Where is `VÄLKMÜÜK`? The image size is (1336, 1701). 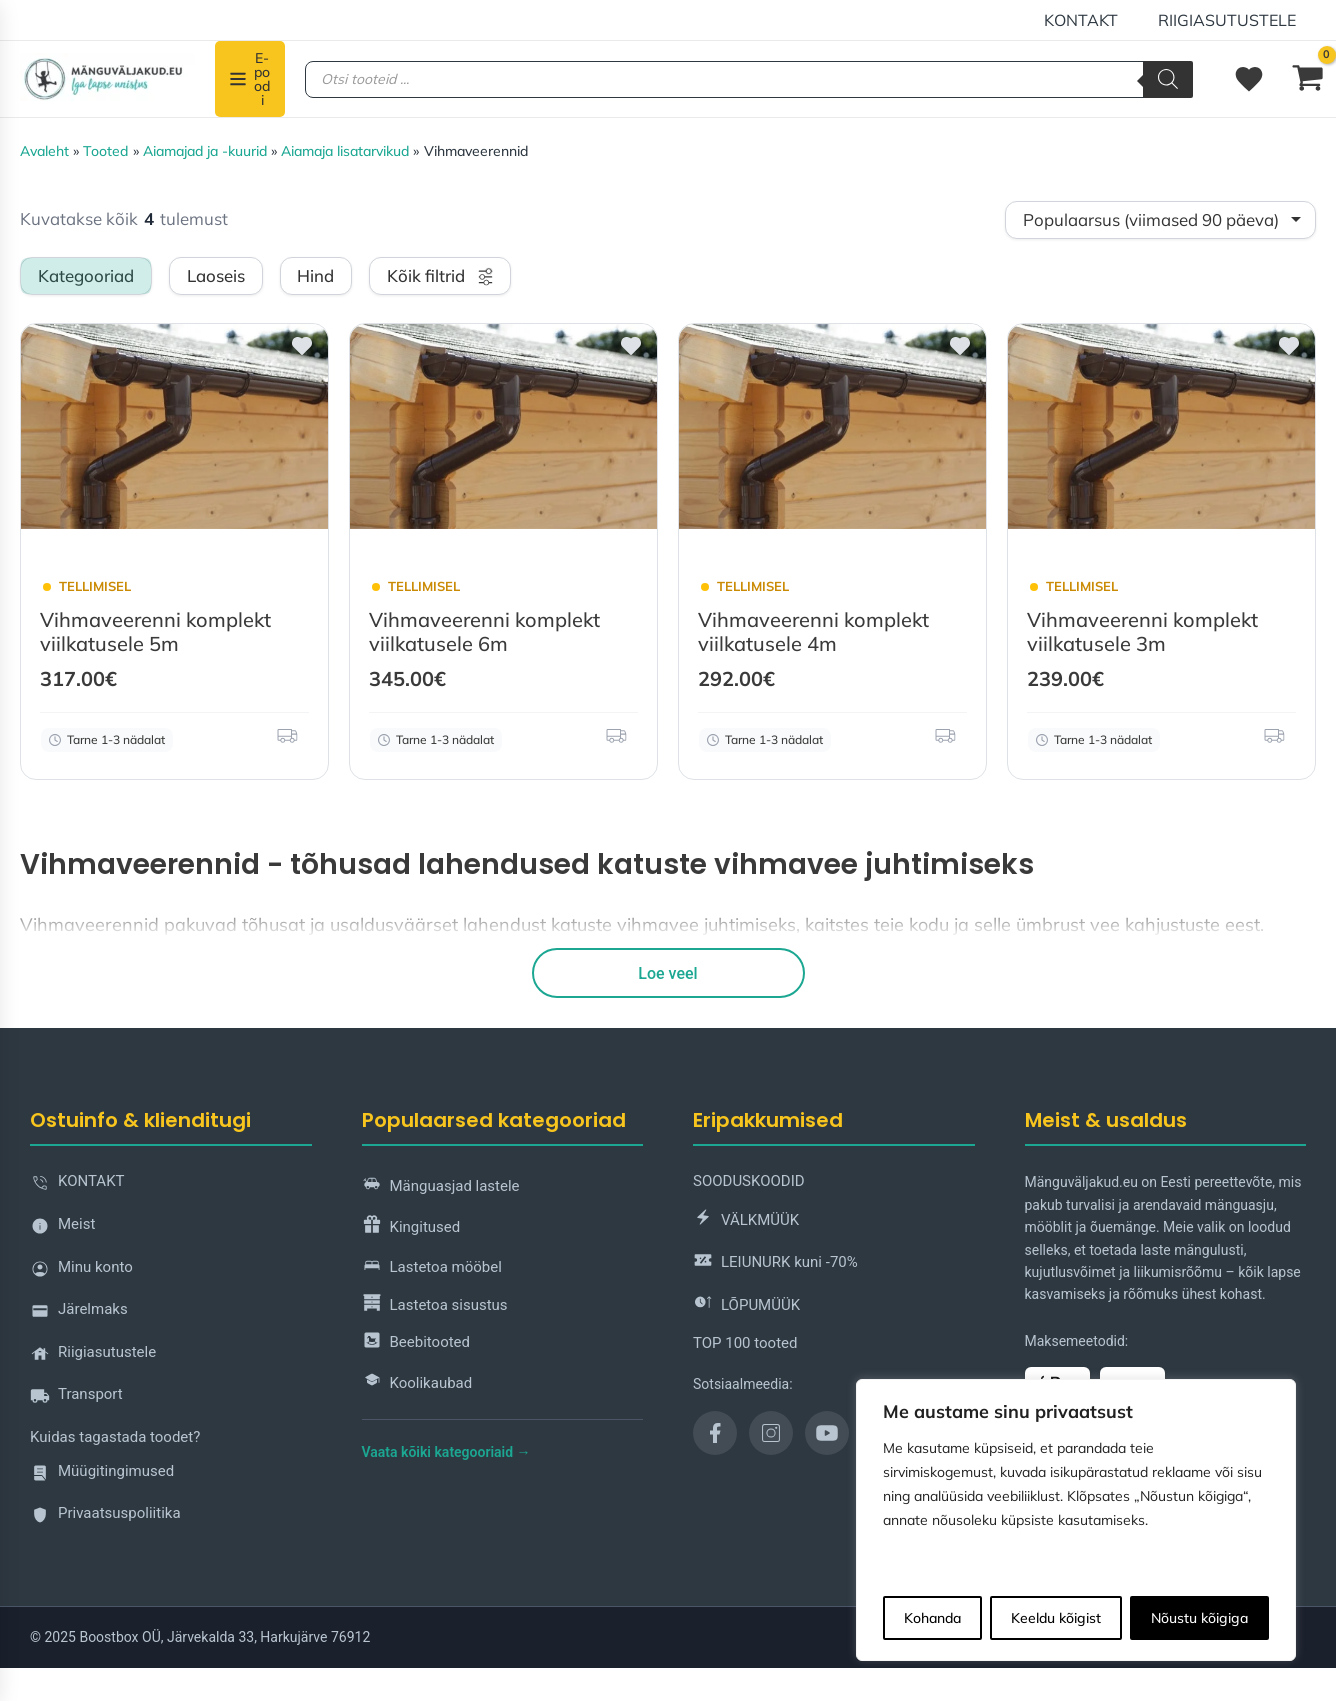 VÄLKMÜÜK is located at coordinates (746, 1219).